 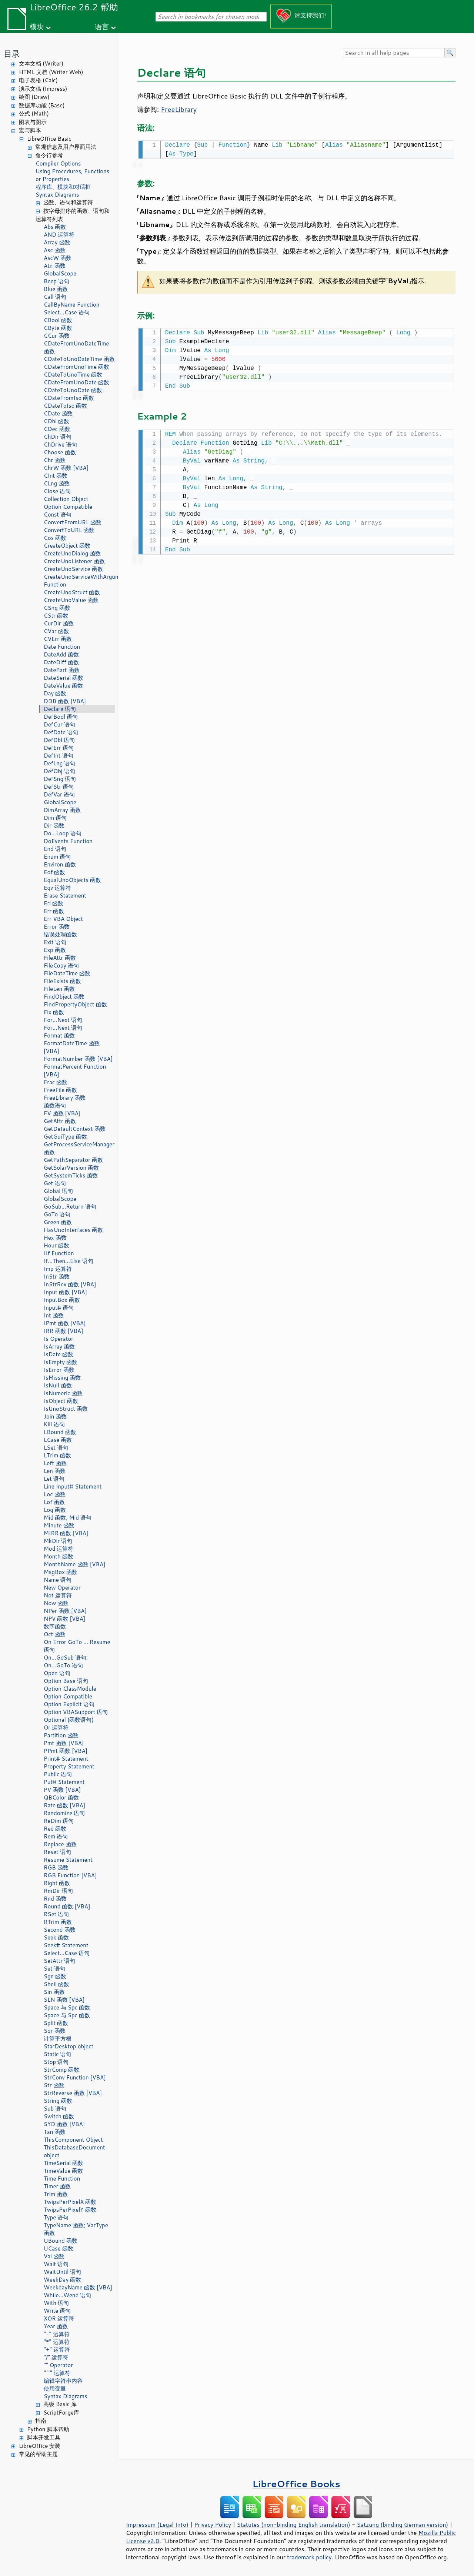 I want to click on Shell 函数, so click(x=56, y=1984).